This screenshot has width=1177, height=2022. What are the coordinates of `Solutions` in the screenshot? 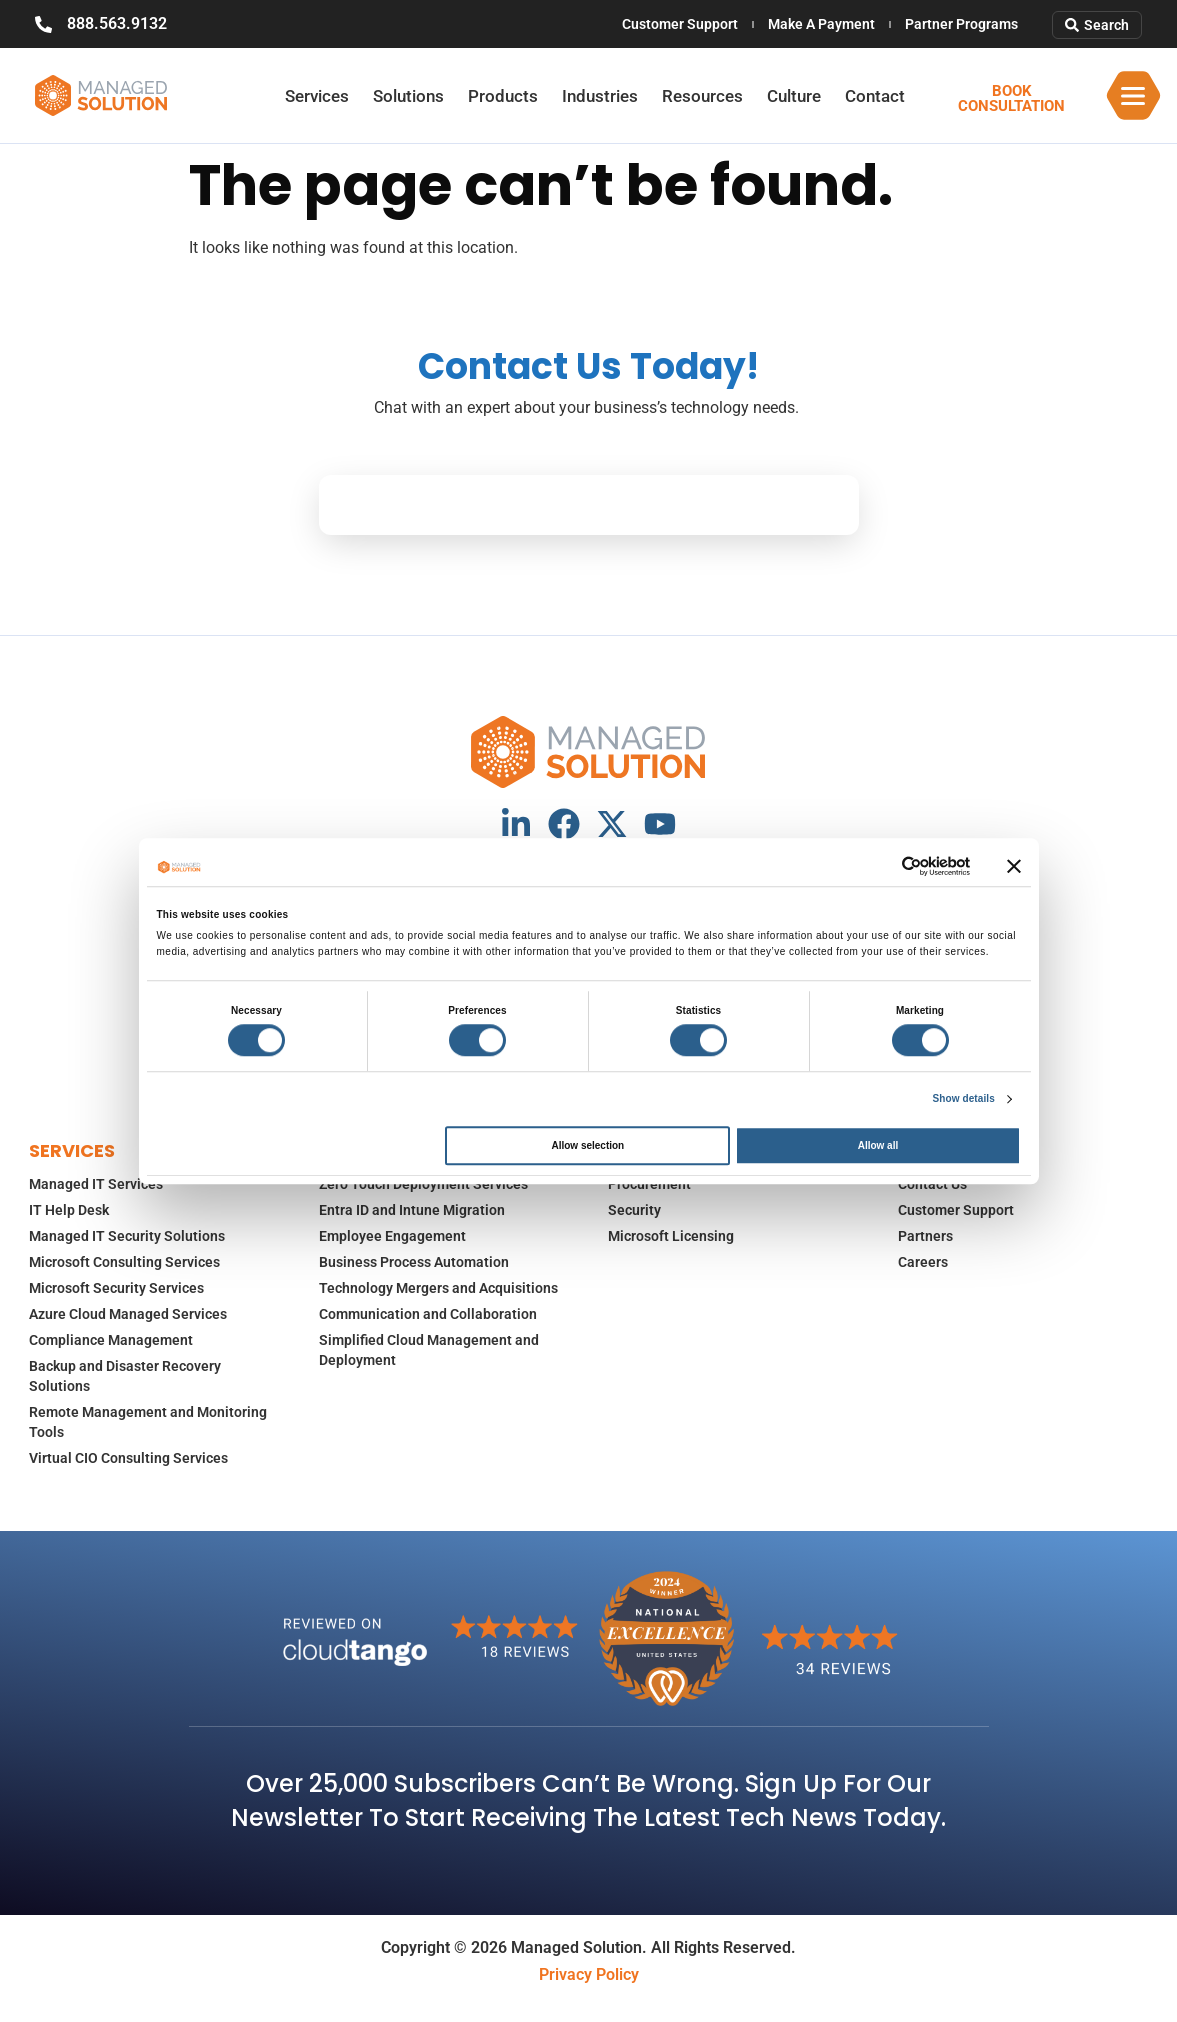 It's located at (408, 96).